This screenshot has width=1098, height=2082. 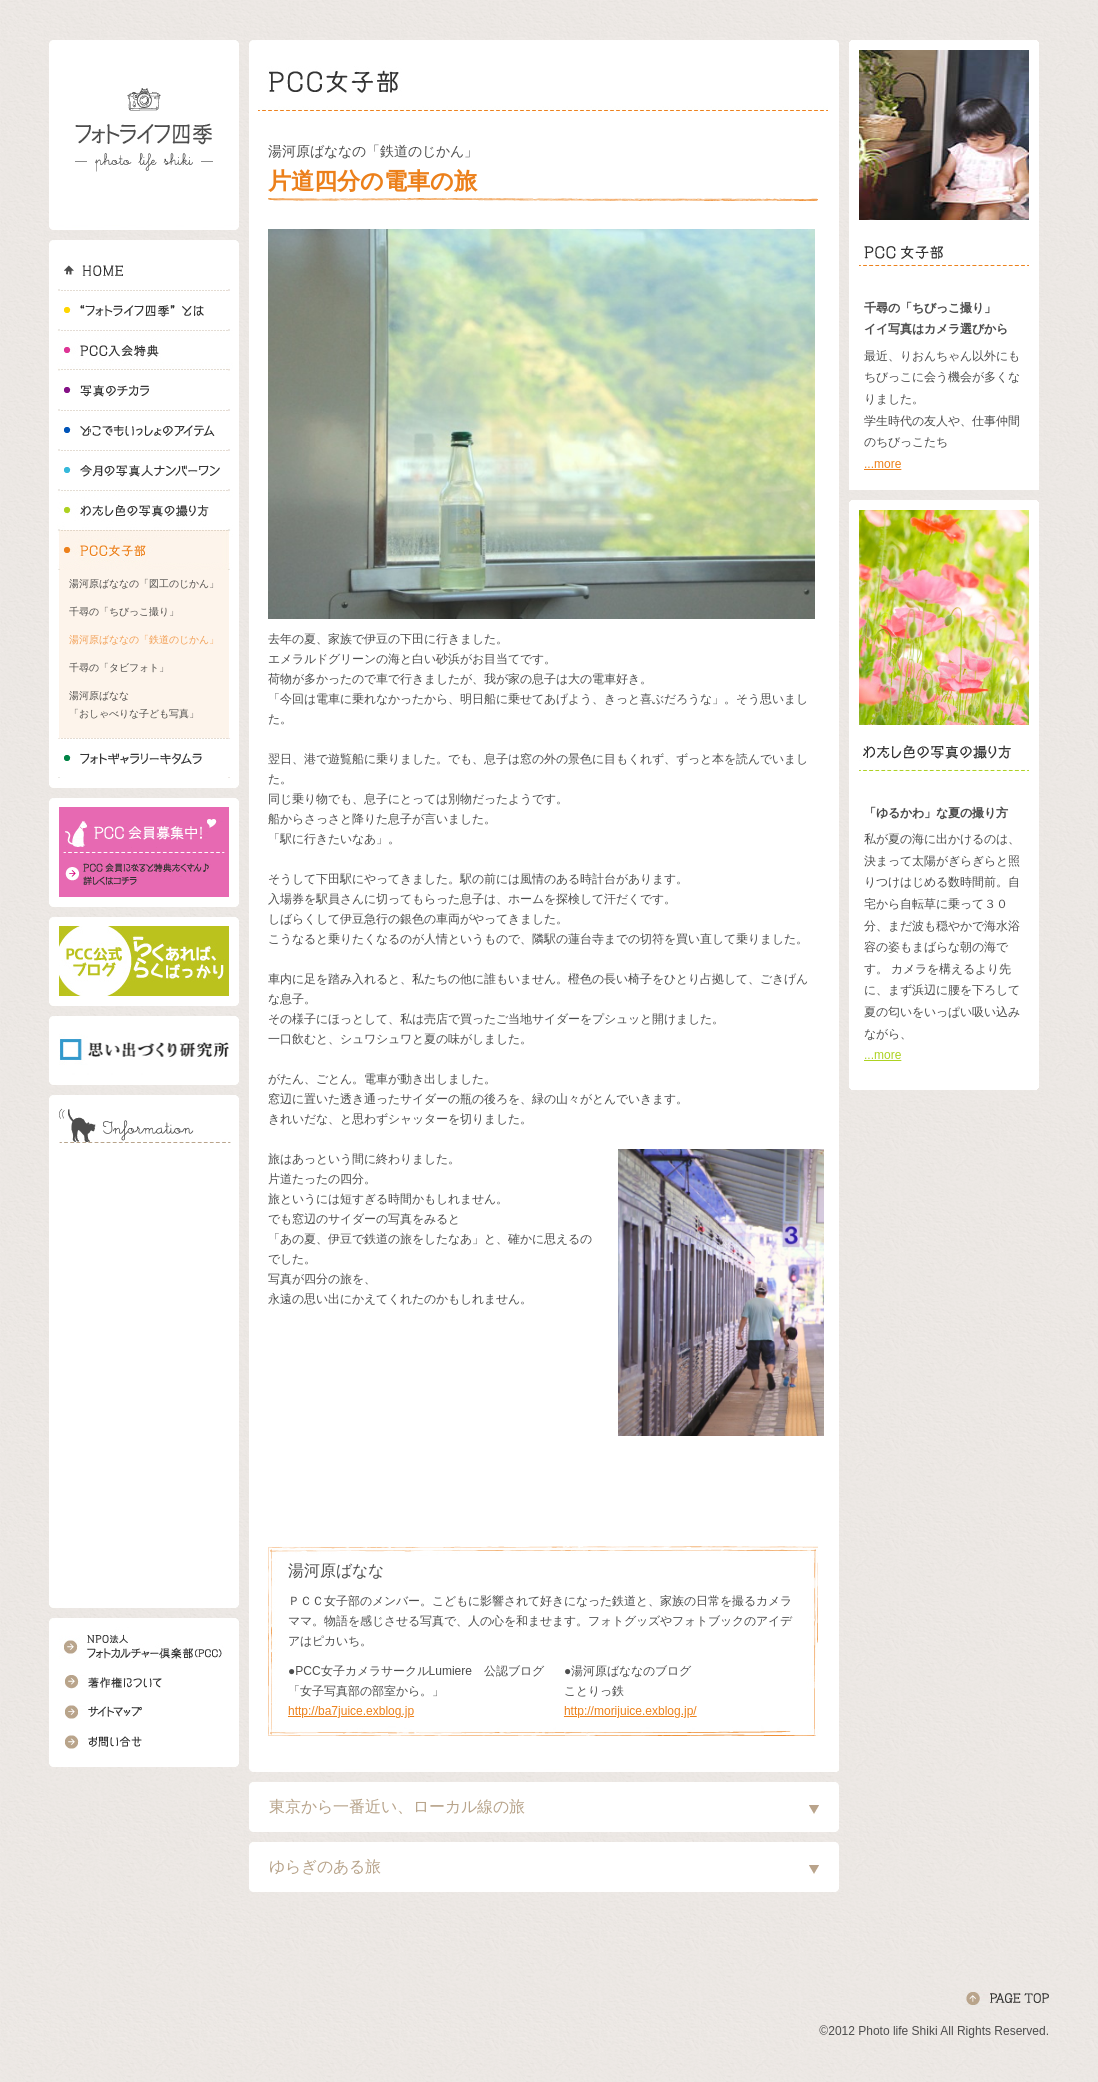 What do you see at coordinates (144, 583) in the screenshot?
I see `湯河原ばななの「図工のじかん」` at bounding box center [144, 583].